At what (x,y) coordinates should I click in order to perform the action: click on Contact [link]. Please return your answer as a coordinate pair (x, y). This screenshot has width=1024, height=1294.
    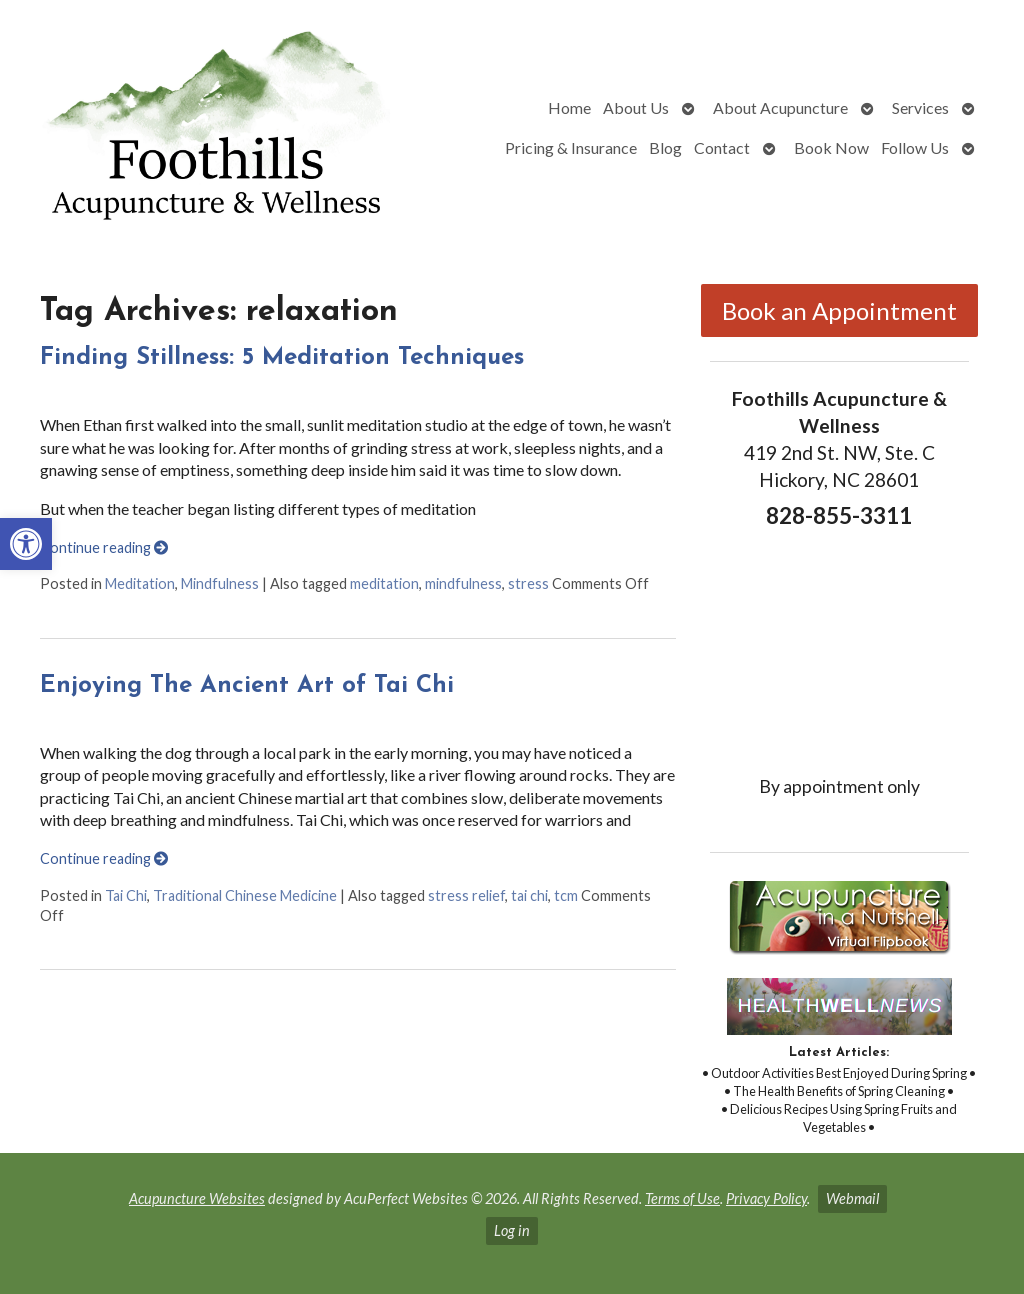
    Looking at the image, I should click on (722, 147).